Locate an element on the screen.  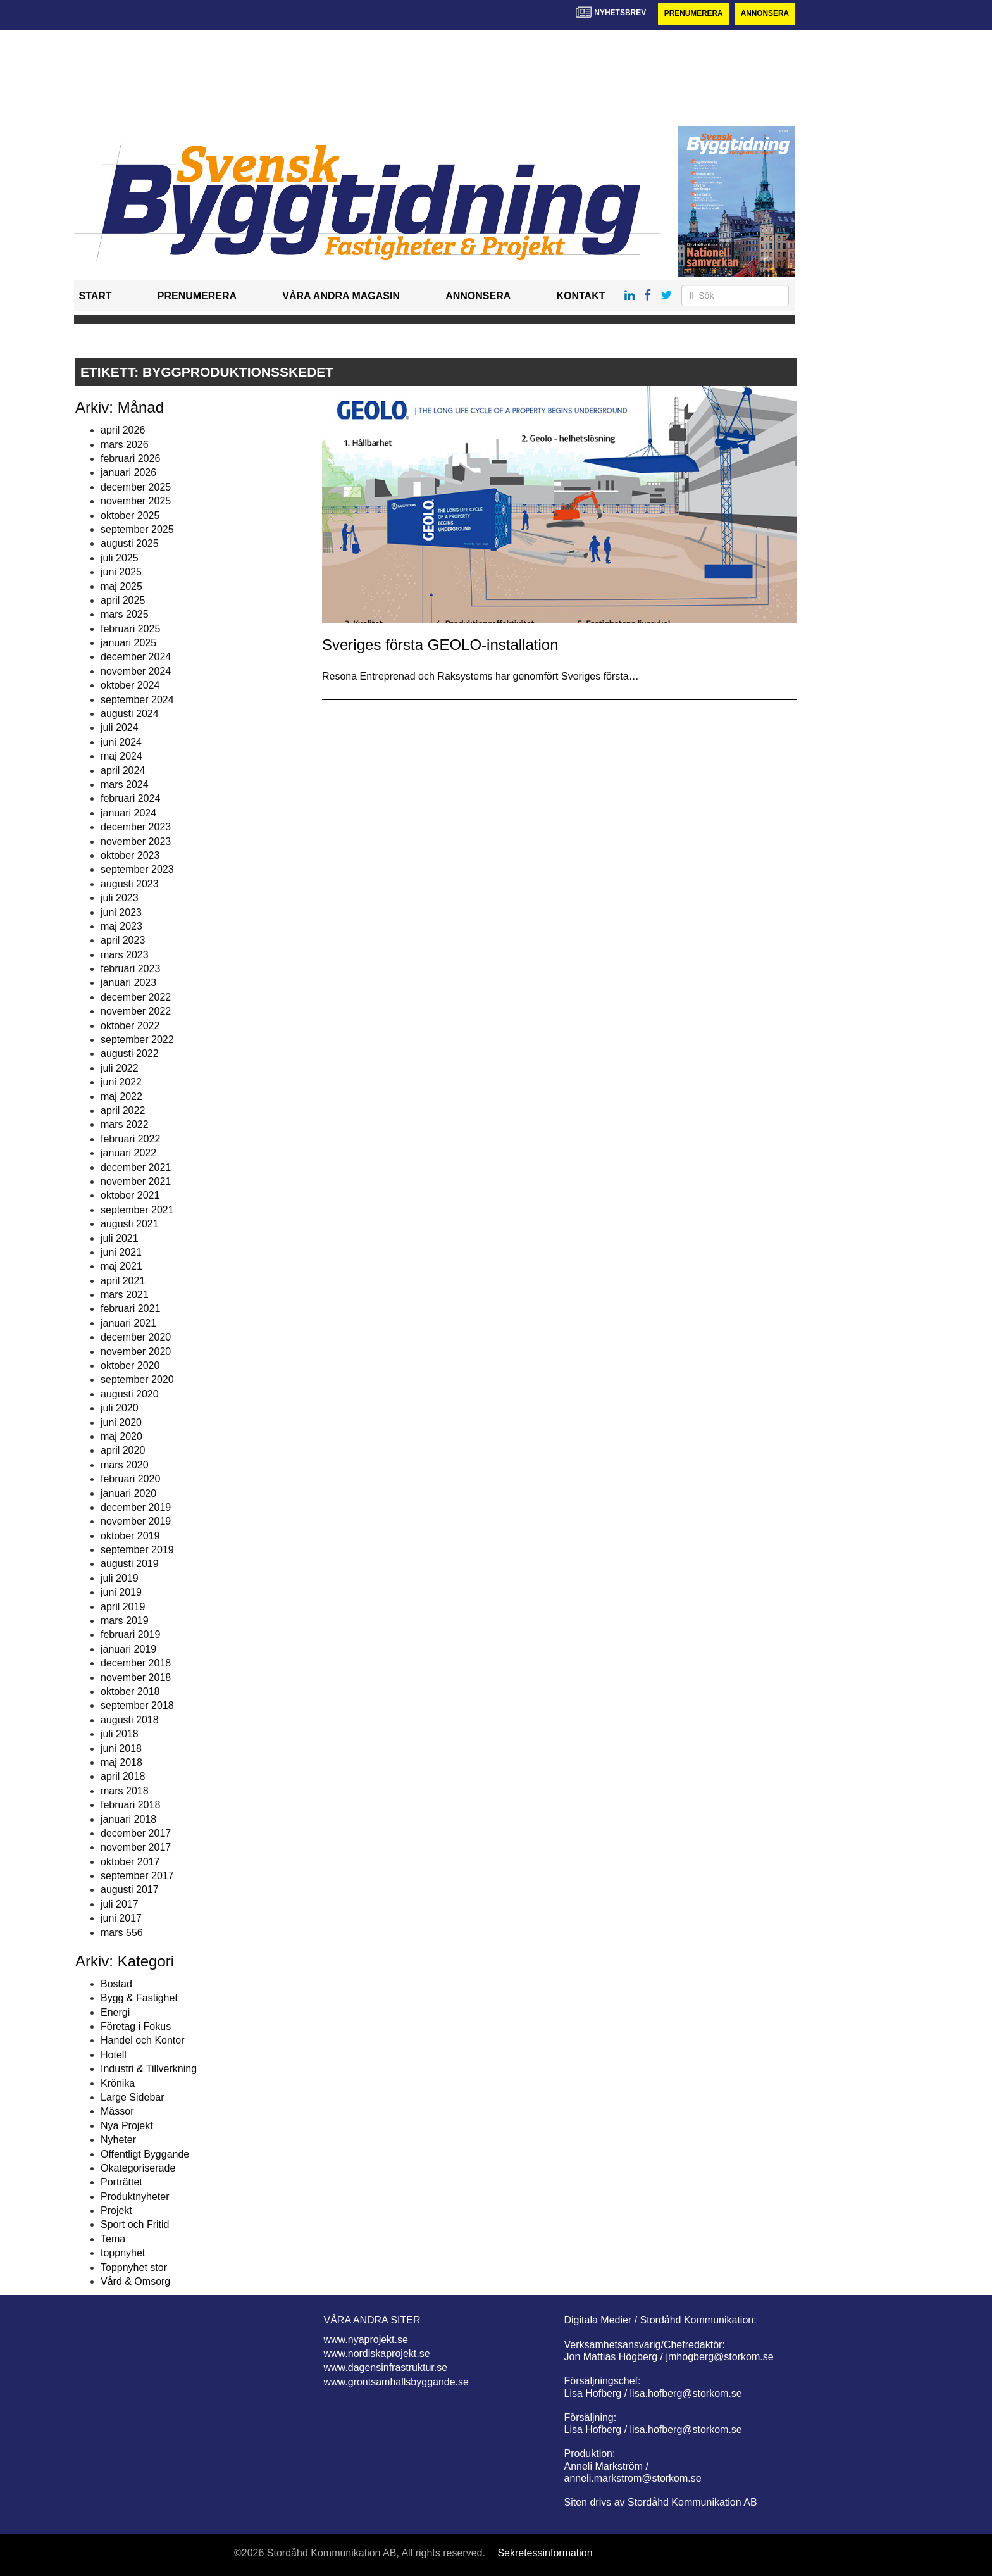
september 2024 is located at coordinates (137, 699).